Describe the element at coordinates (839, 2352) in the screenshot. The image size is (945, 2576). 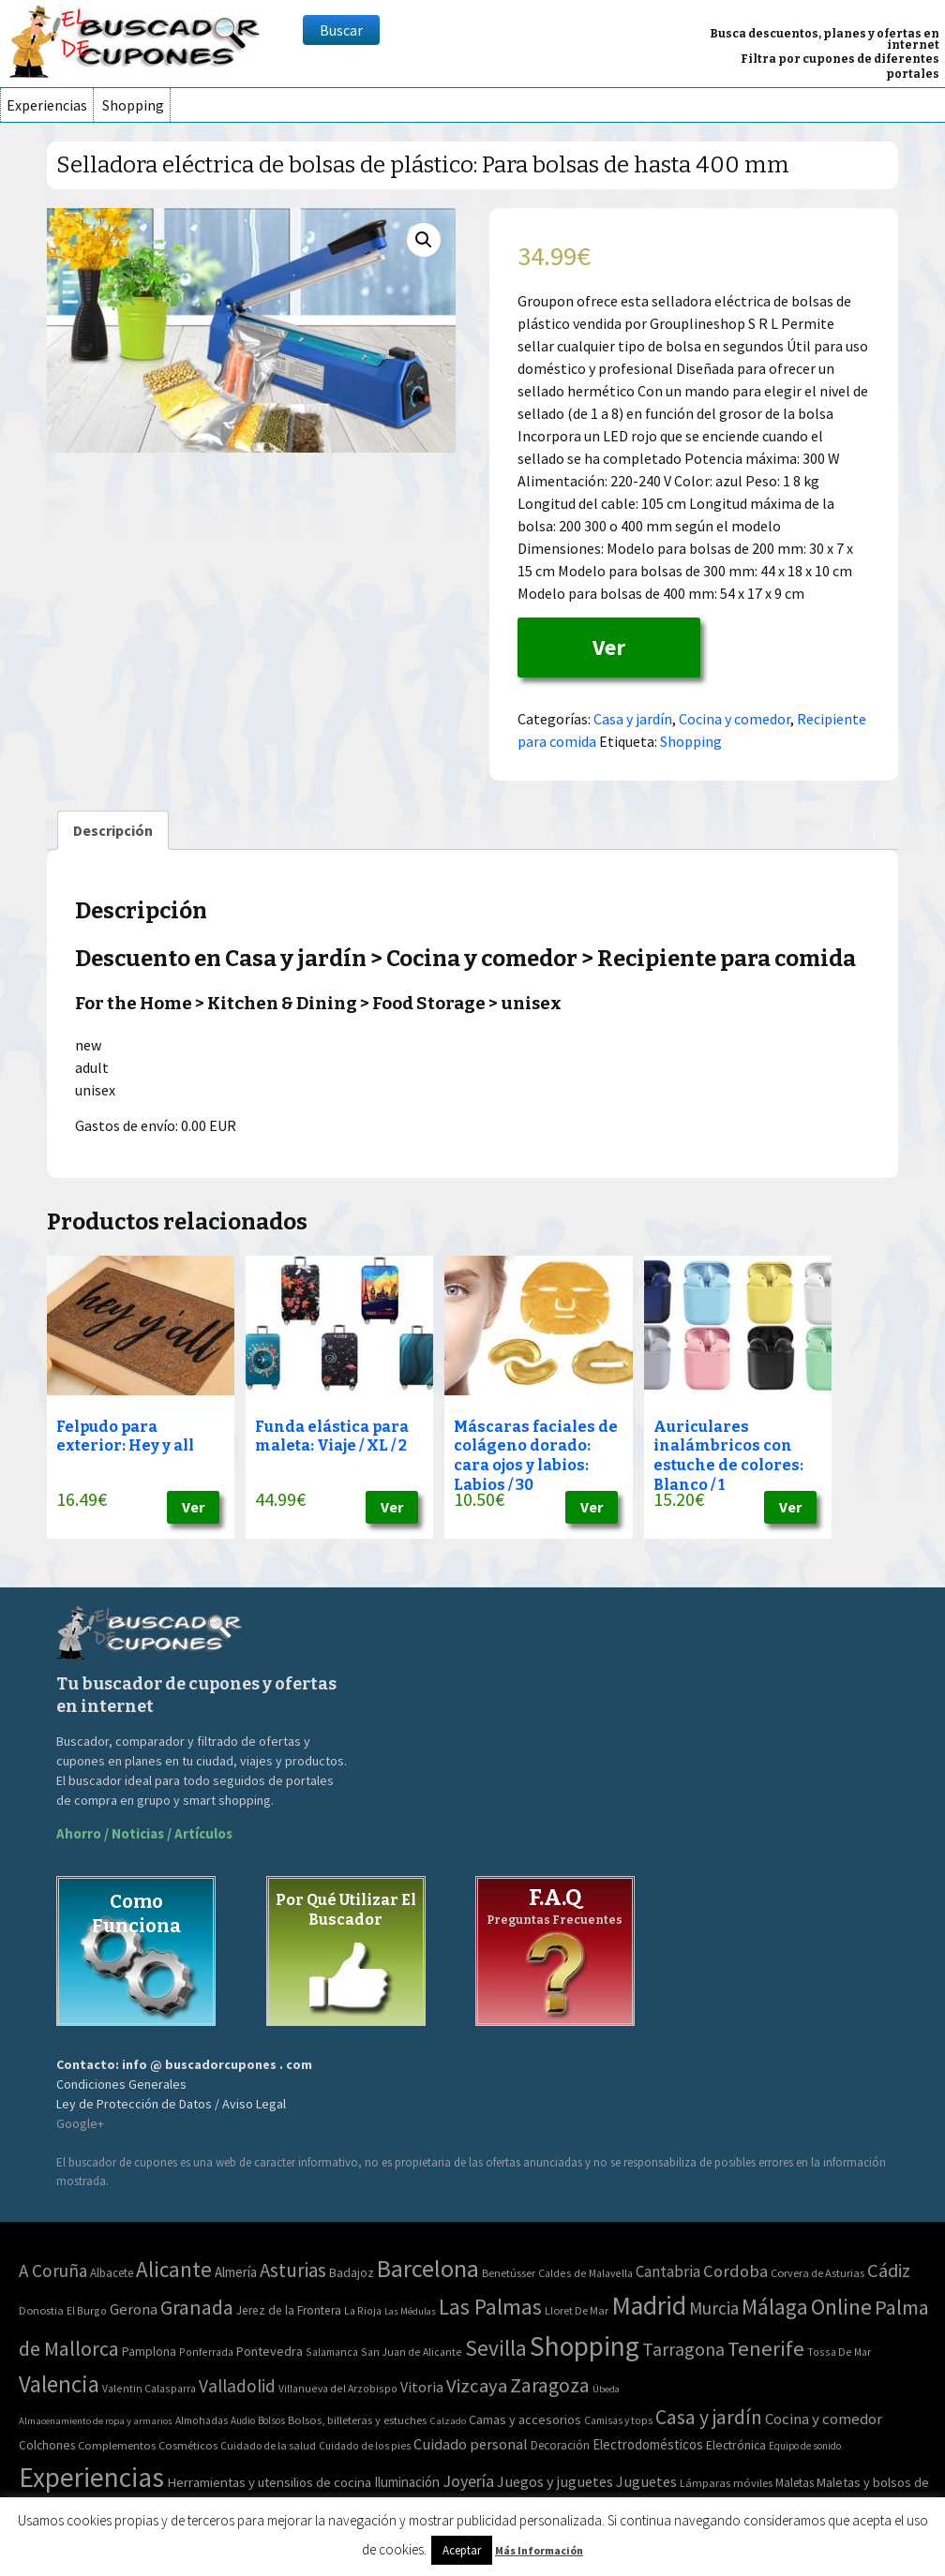
I see `Tossa De Mar [Tossa De Mar (2 elementos)]` at that location.